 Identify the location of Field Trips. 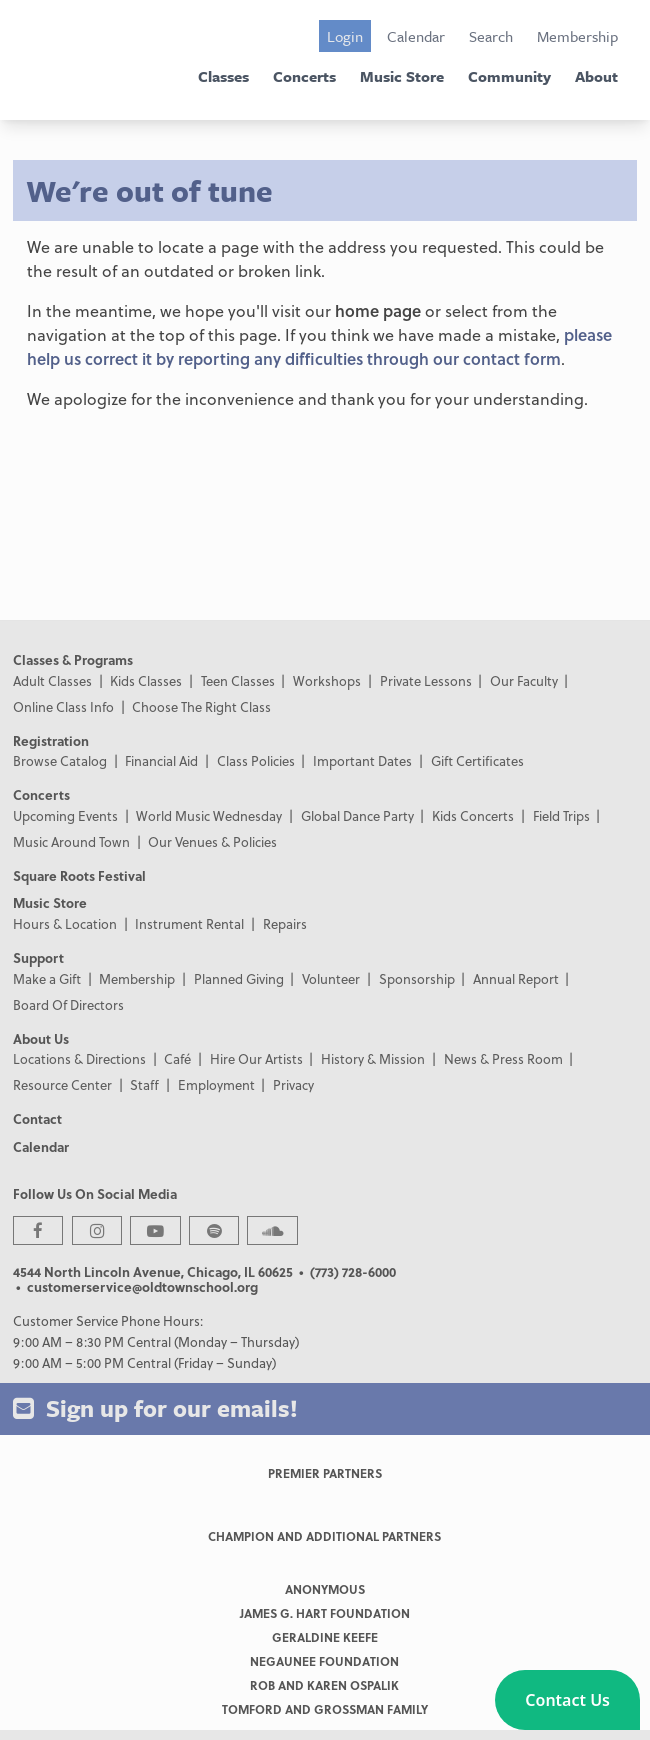
(561, 815).